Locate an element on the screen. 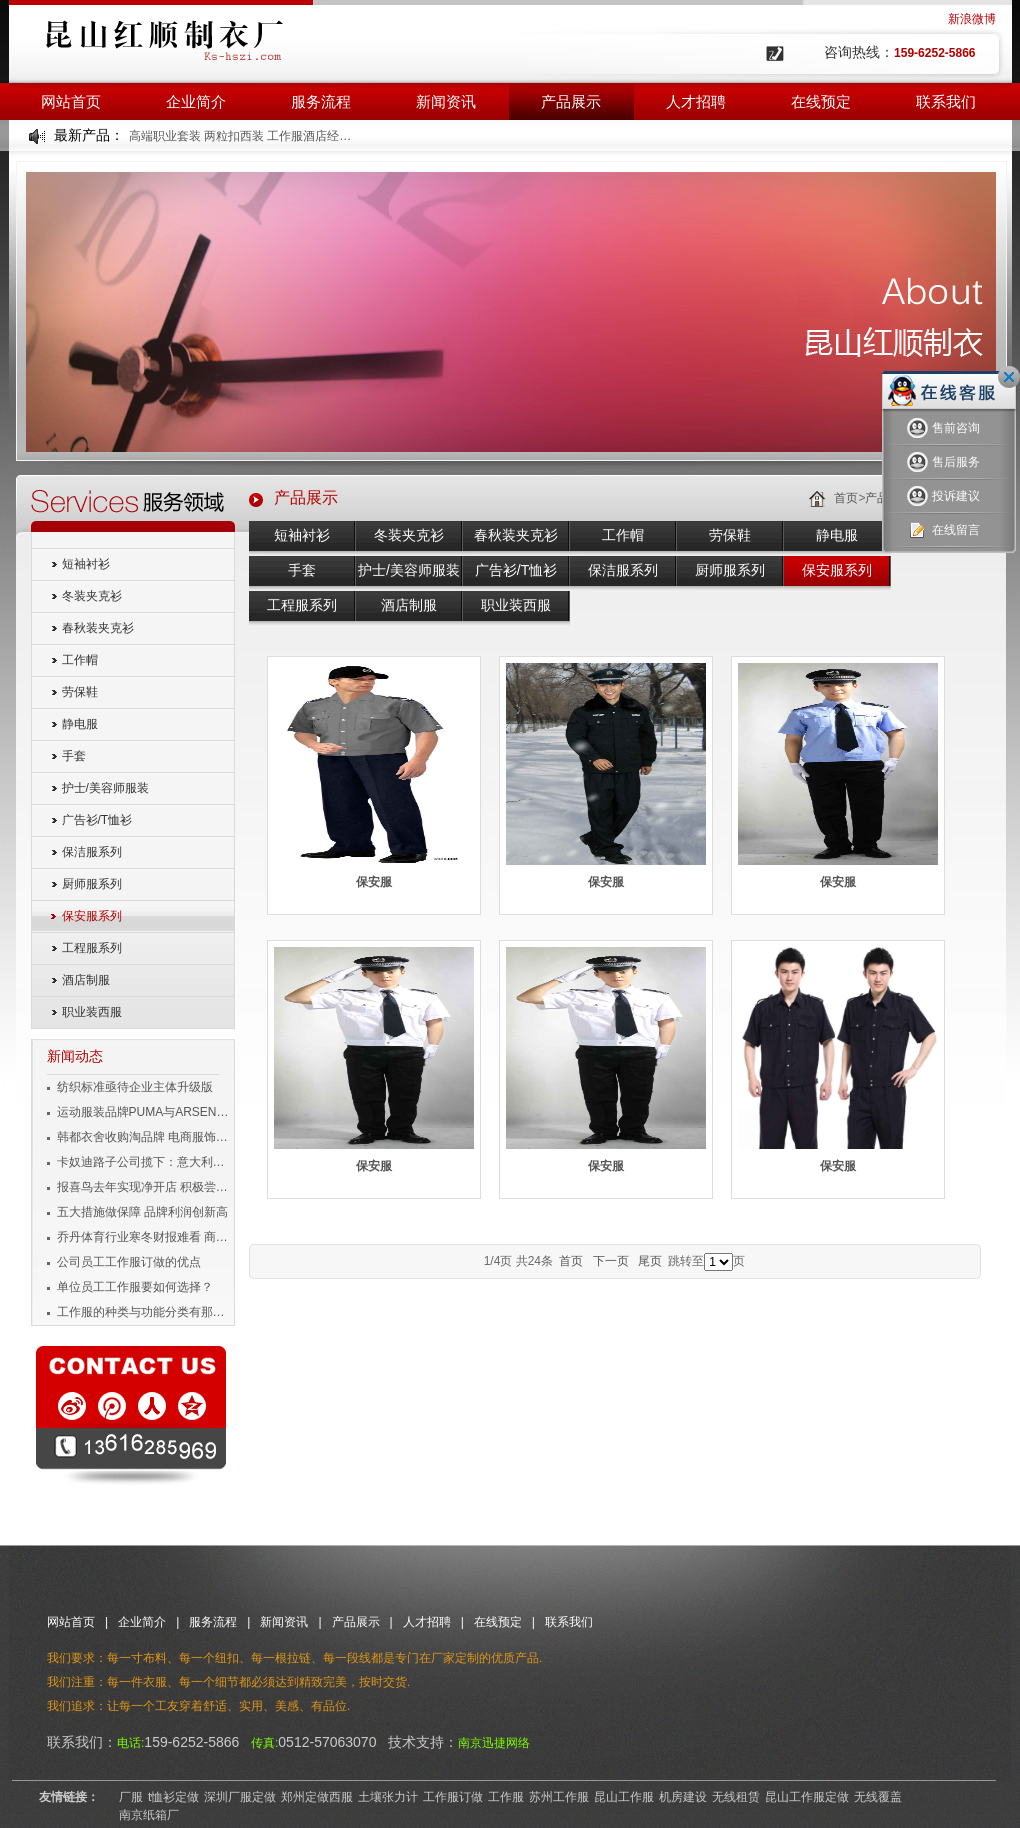  t恤衫定做 is located at coordinates (173, 1797).